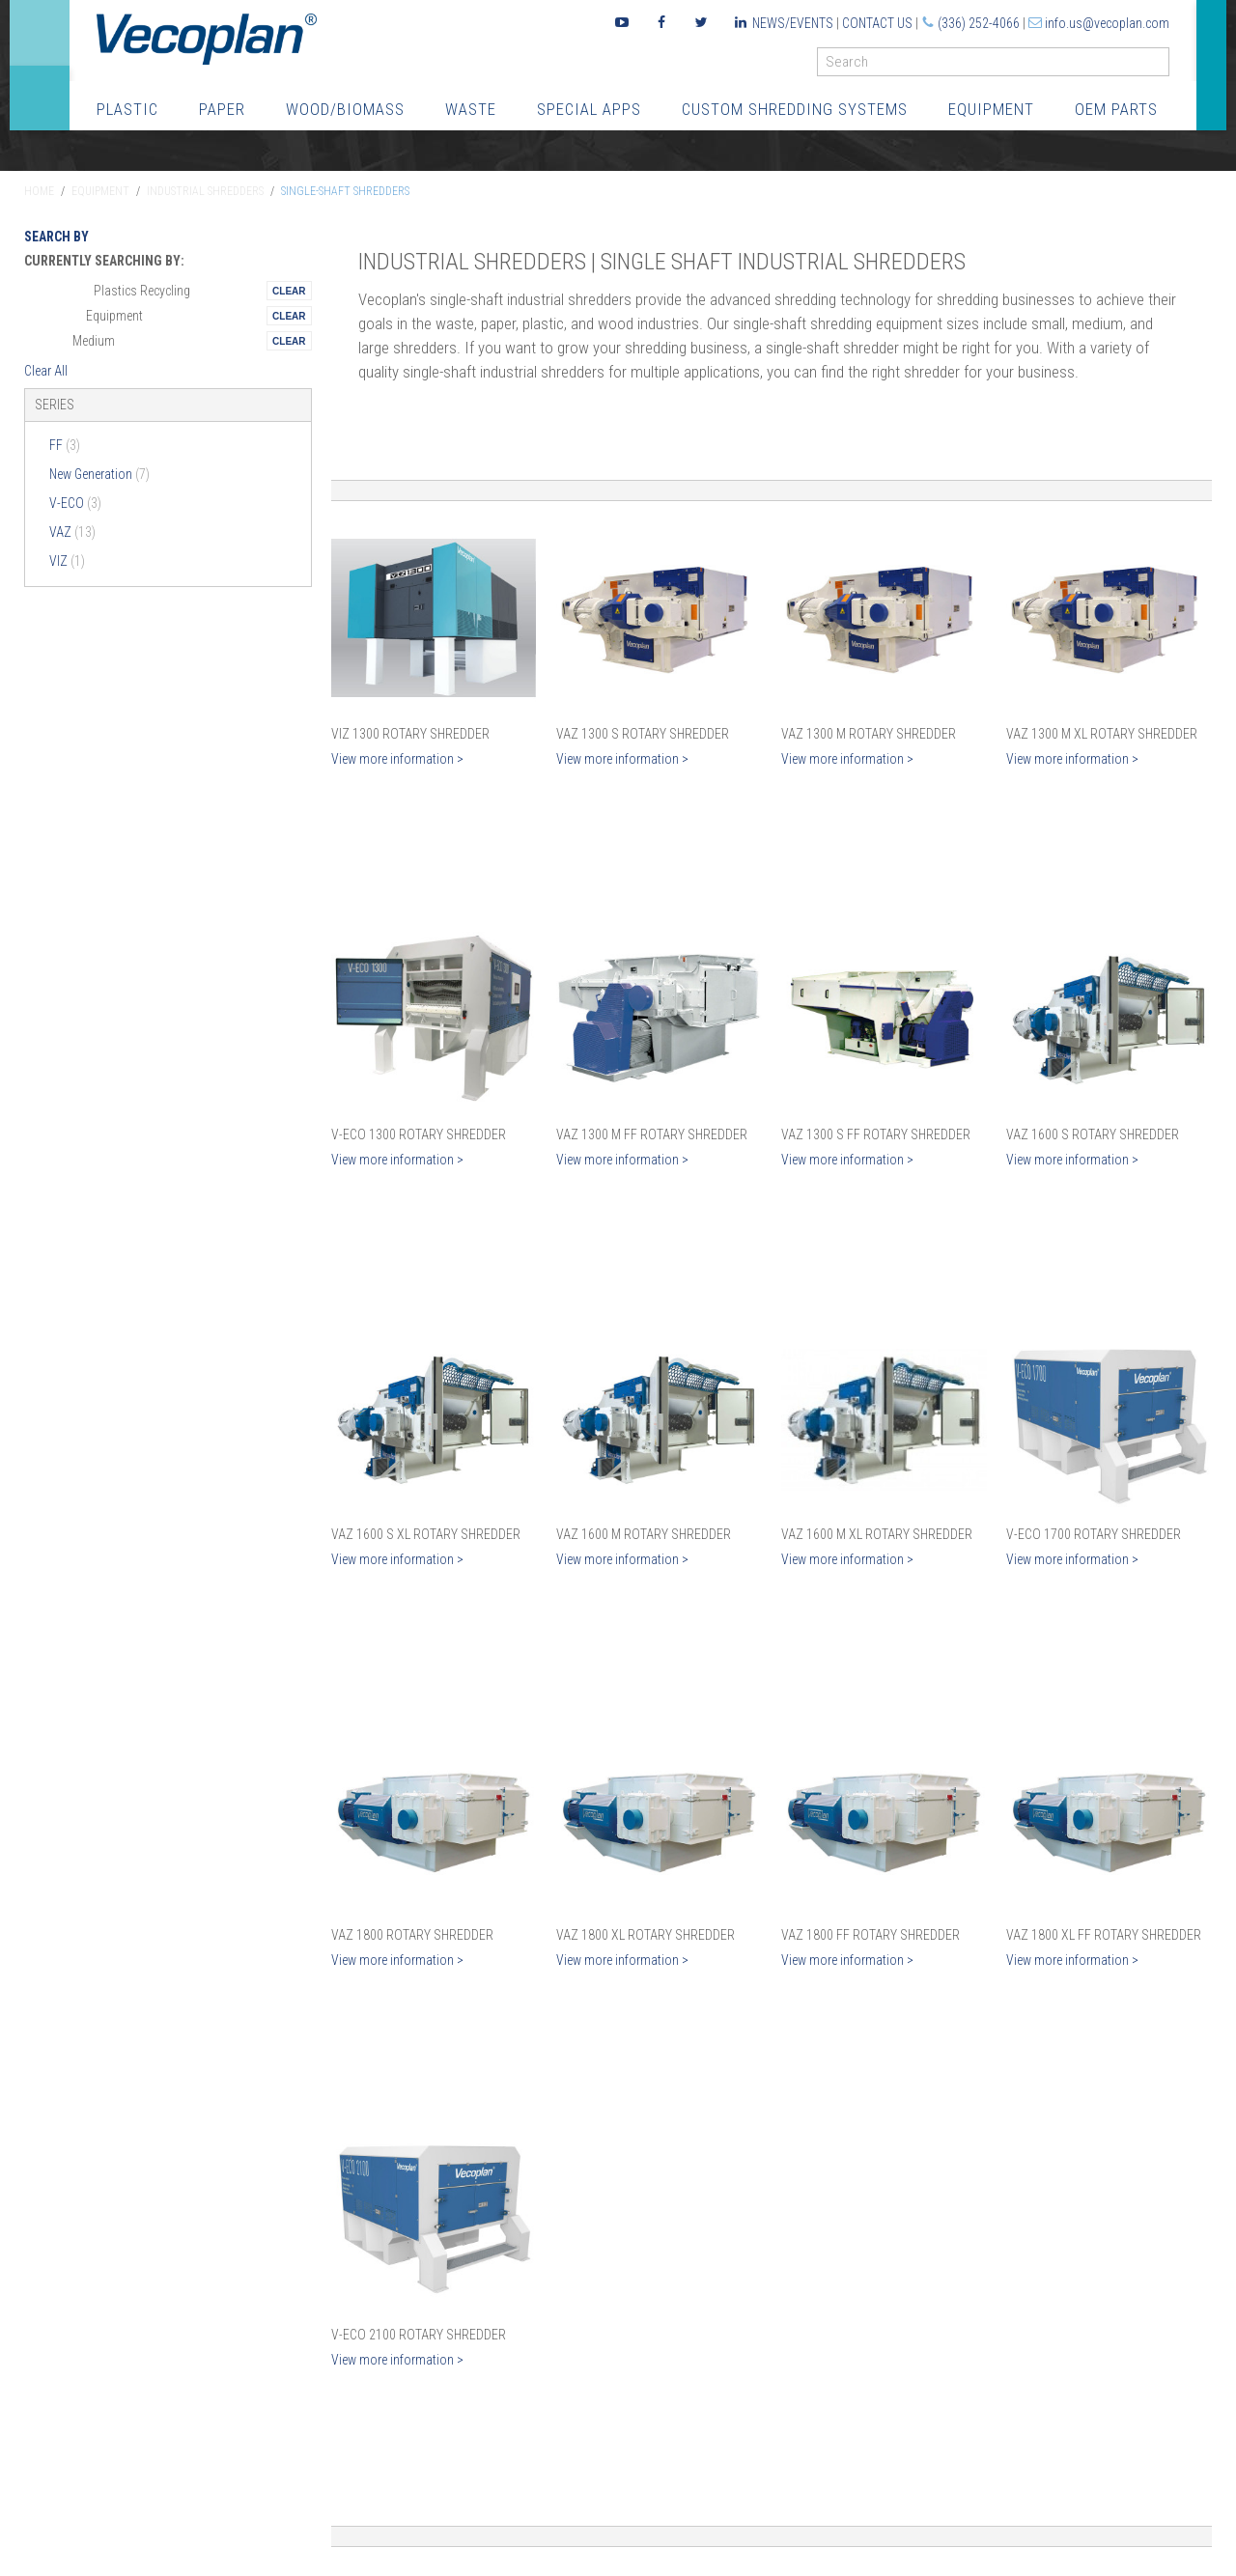 This screenshot has height=2576, width=1236. What do you see at coordinates (643, 1534) in the screenshot?
I see `VAZ 1600 M Rotary Shredder` at bounding box center [643, 1534].